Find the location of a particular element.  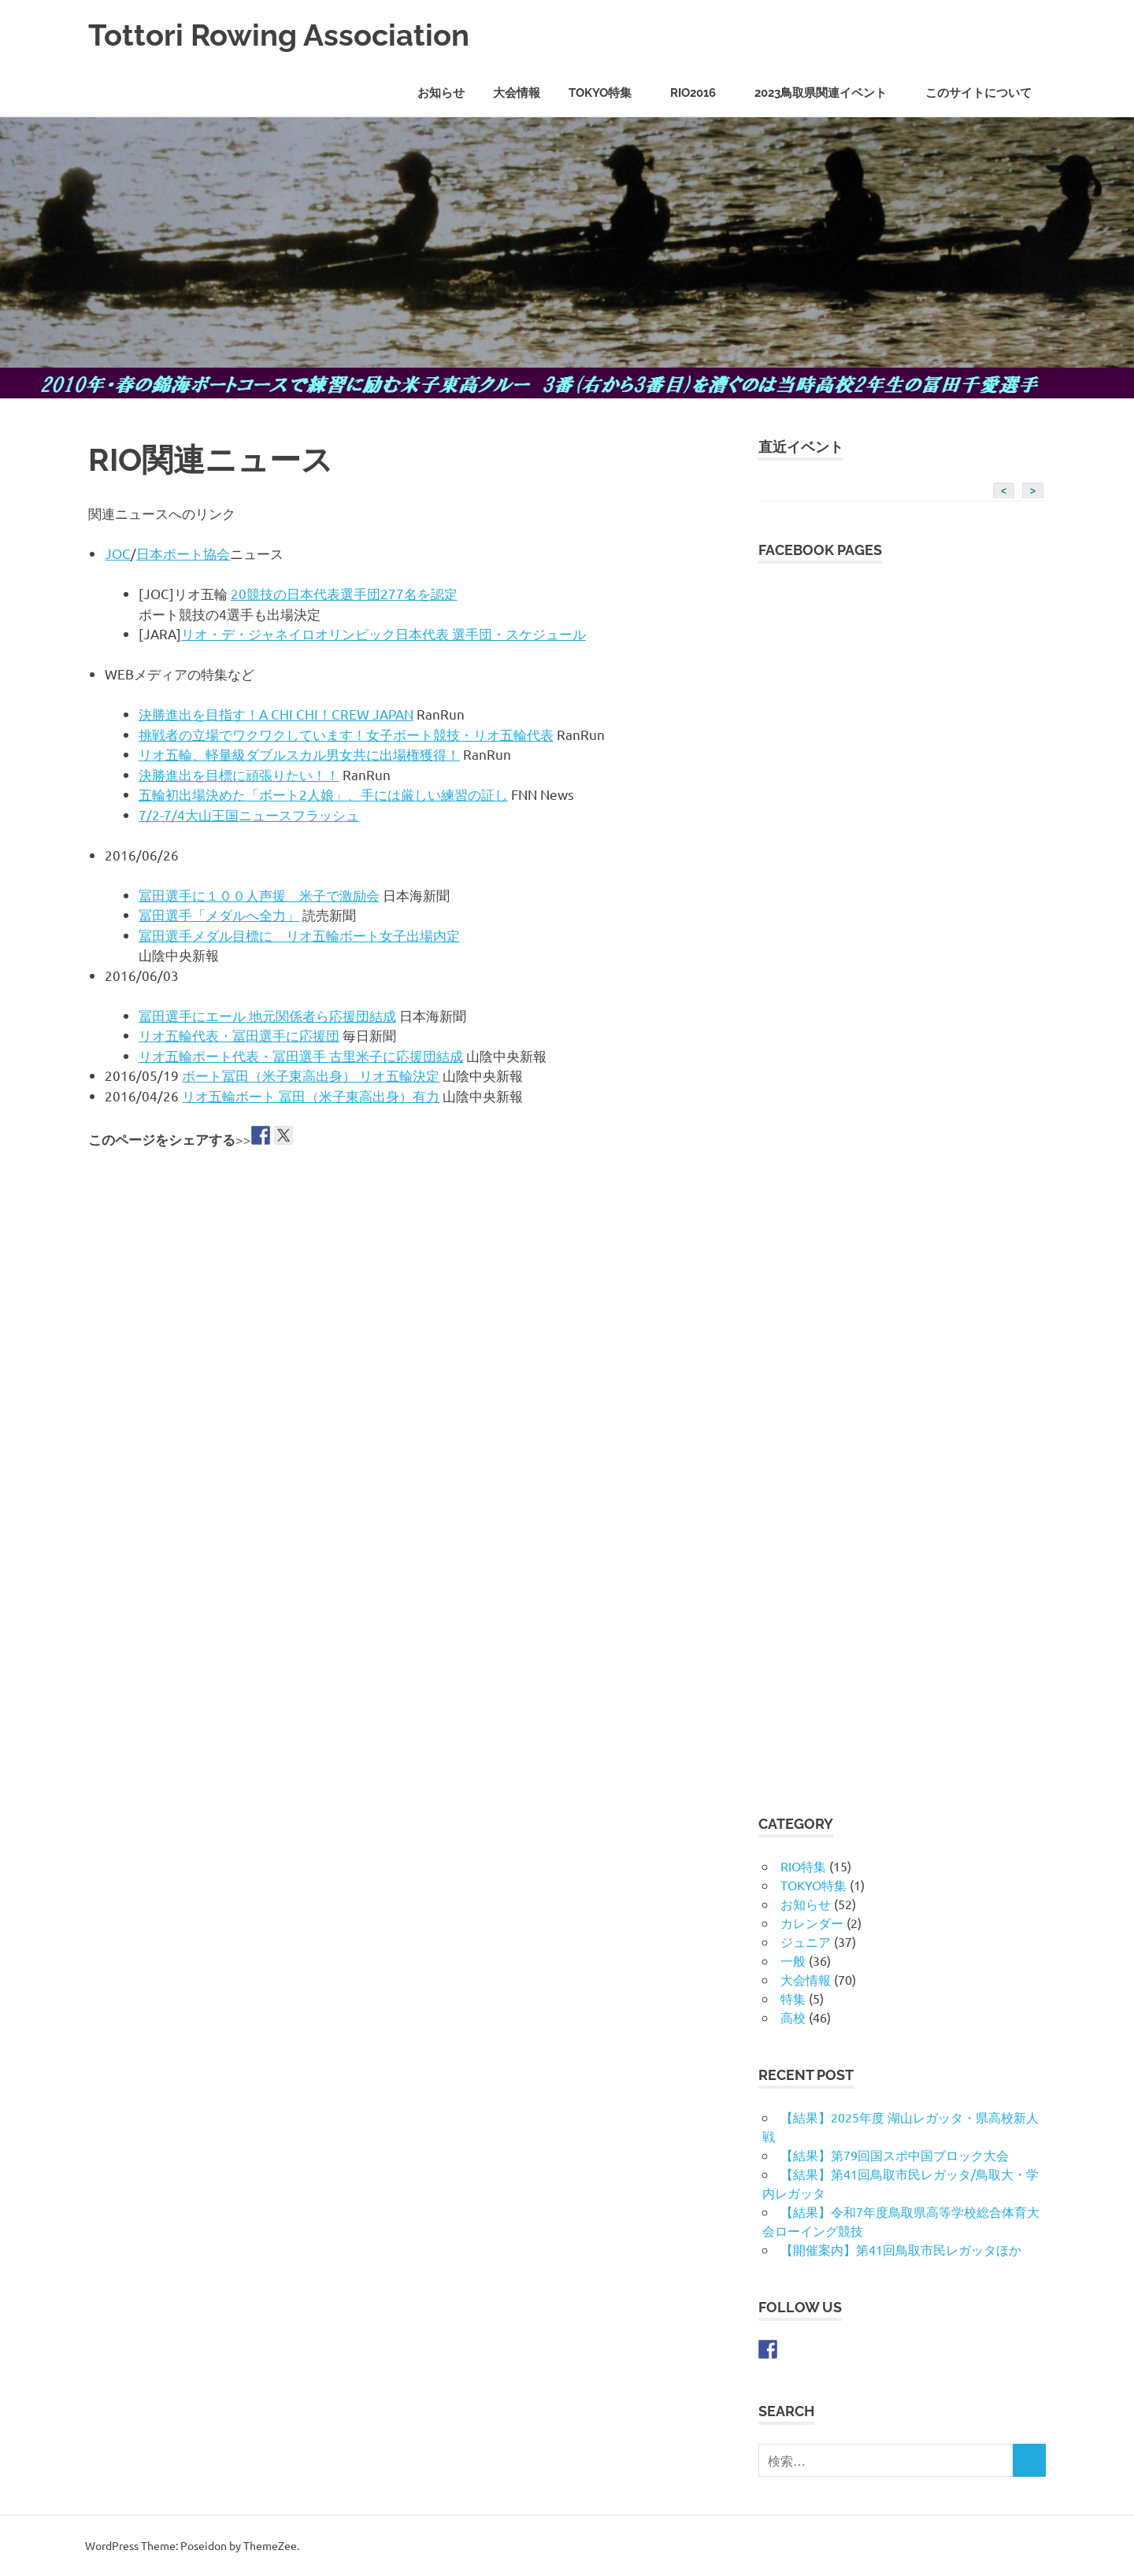

五輪初出場決めた「ボート2人娘」、手には厳しい練習の証し is located at coordinates (323, 794).